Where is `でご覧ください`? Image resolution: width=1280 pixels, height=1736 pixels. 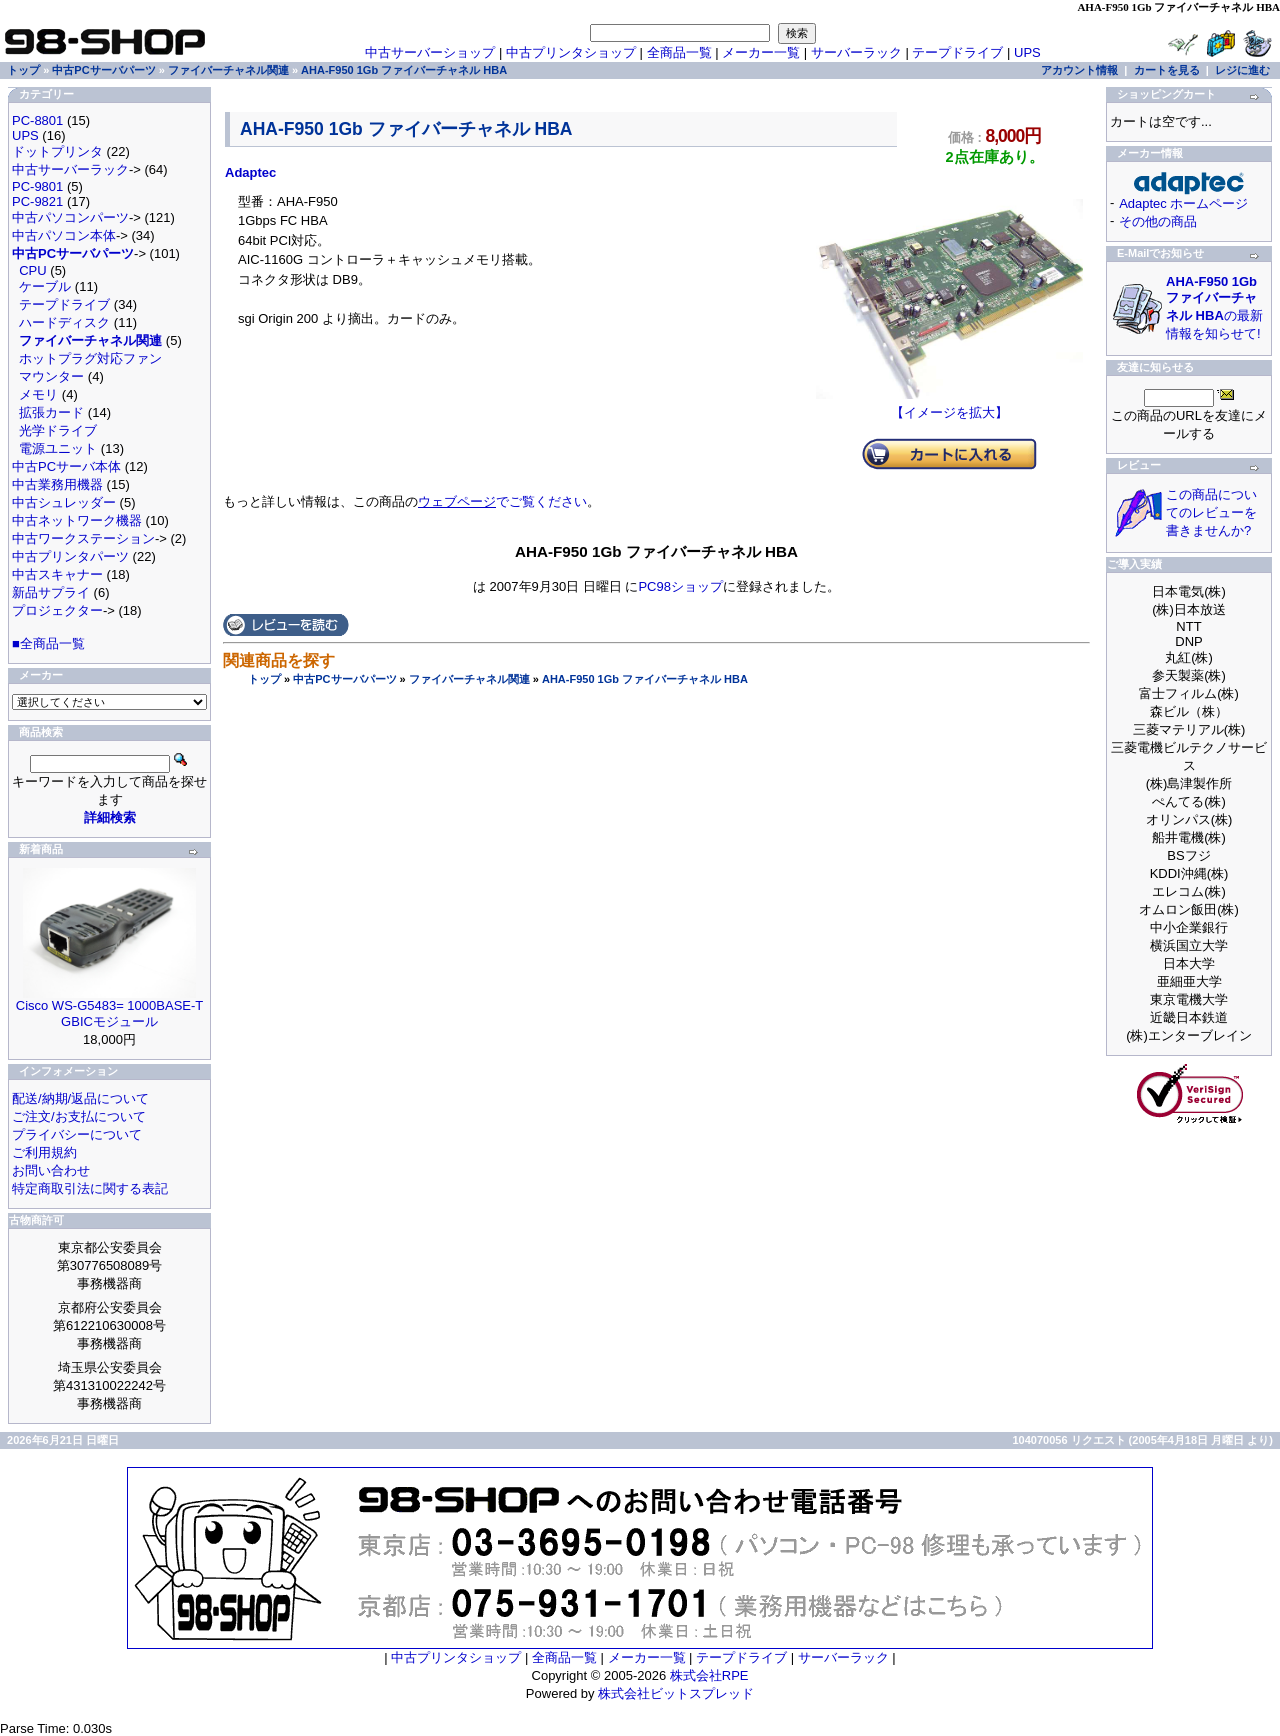
でご覧ください is located at coordinates (502, 501).